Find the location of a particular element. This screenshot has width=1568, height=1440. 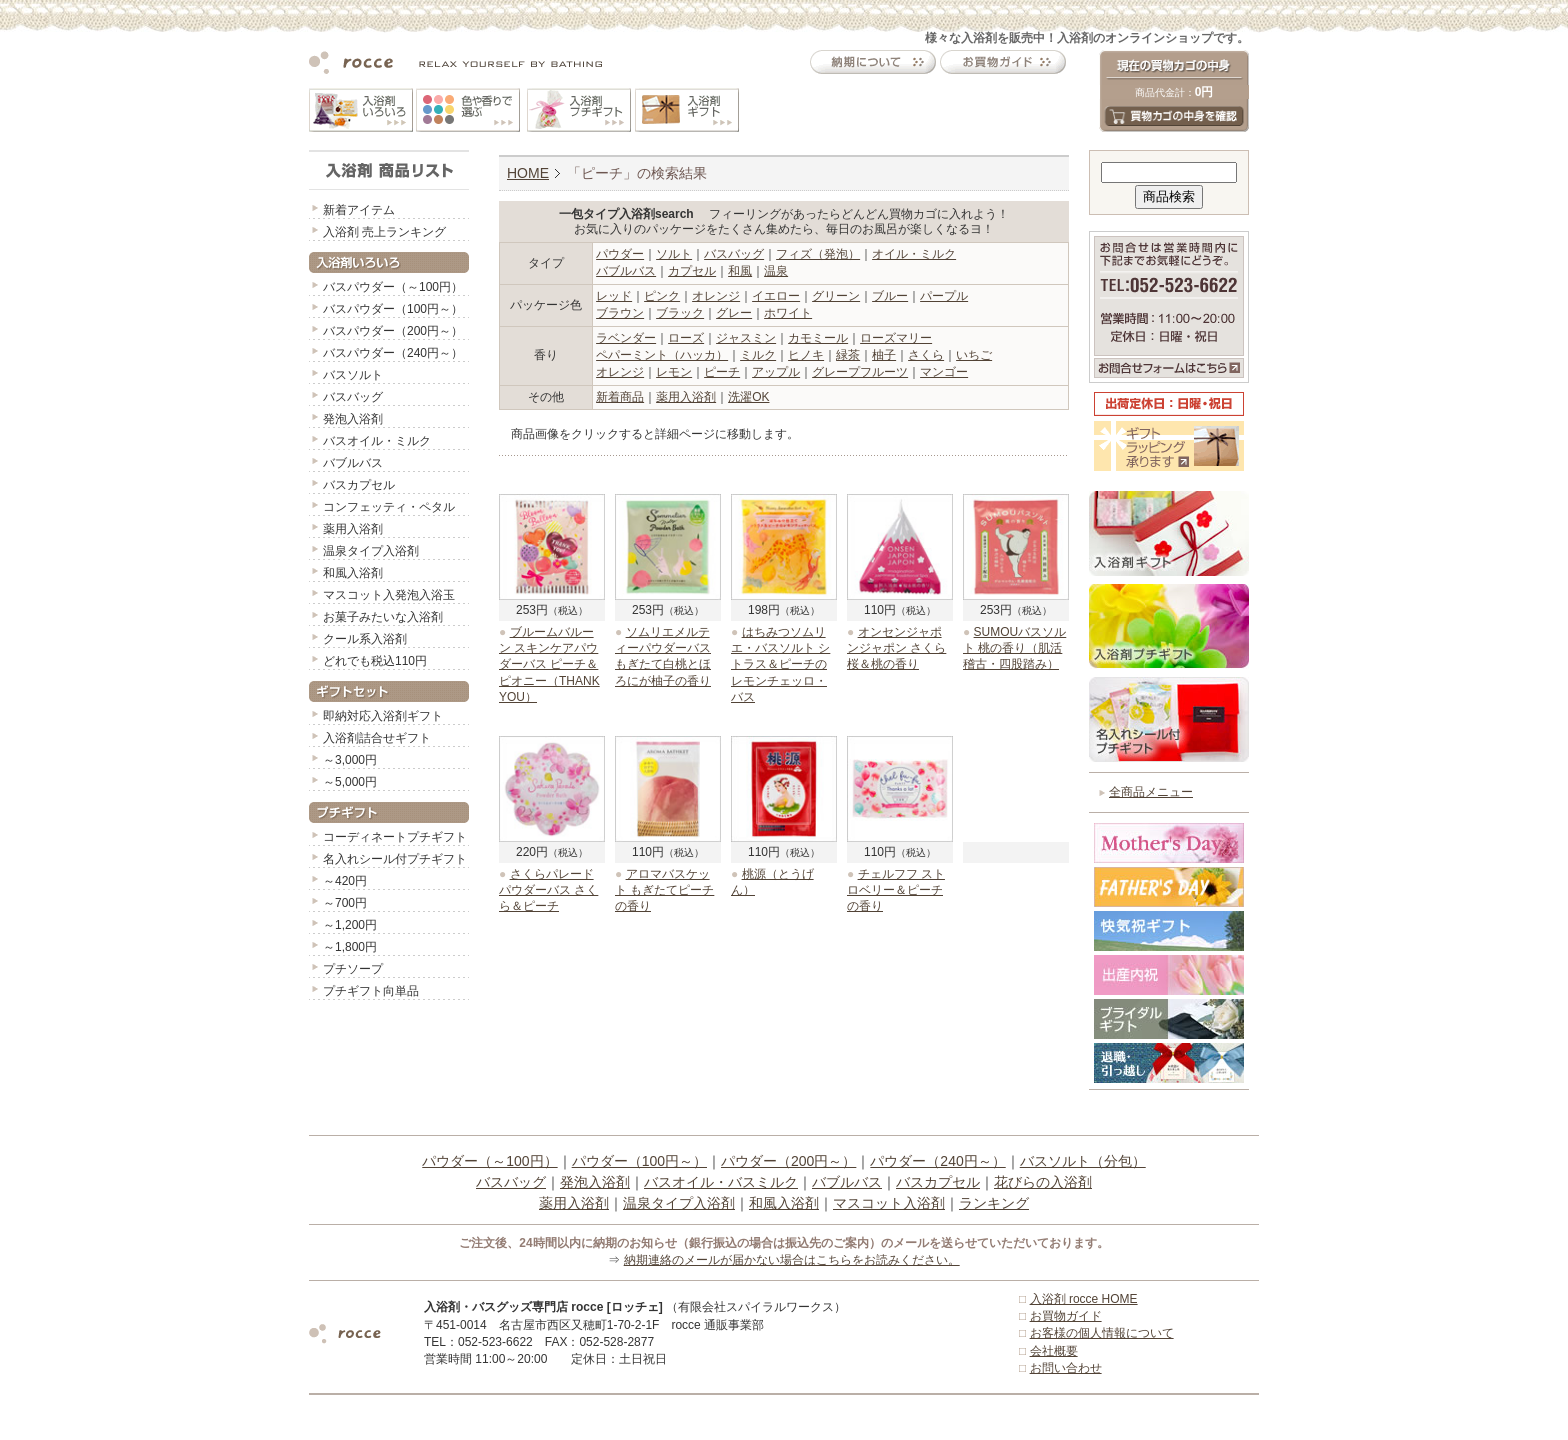

パウダー（240円～） is located at coordinates (937, 1161).